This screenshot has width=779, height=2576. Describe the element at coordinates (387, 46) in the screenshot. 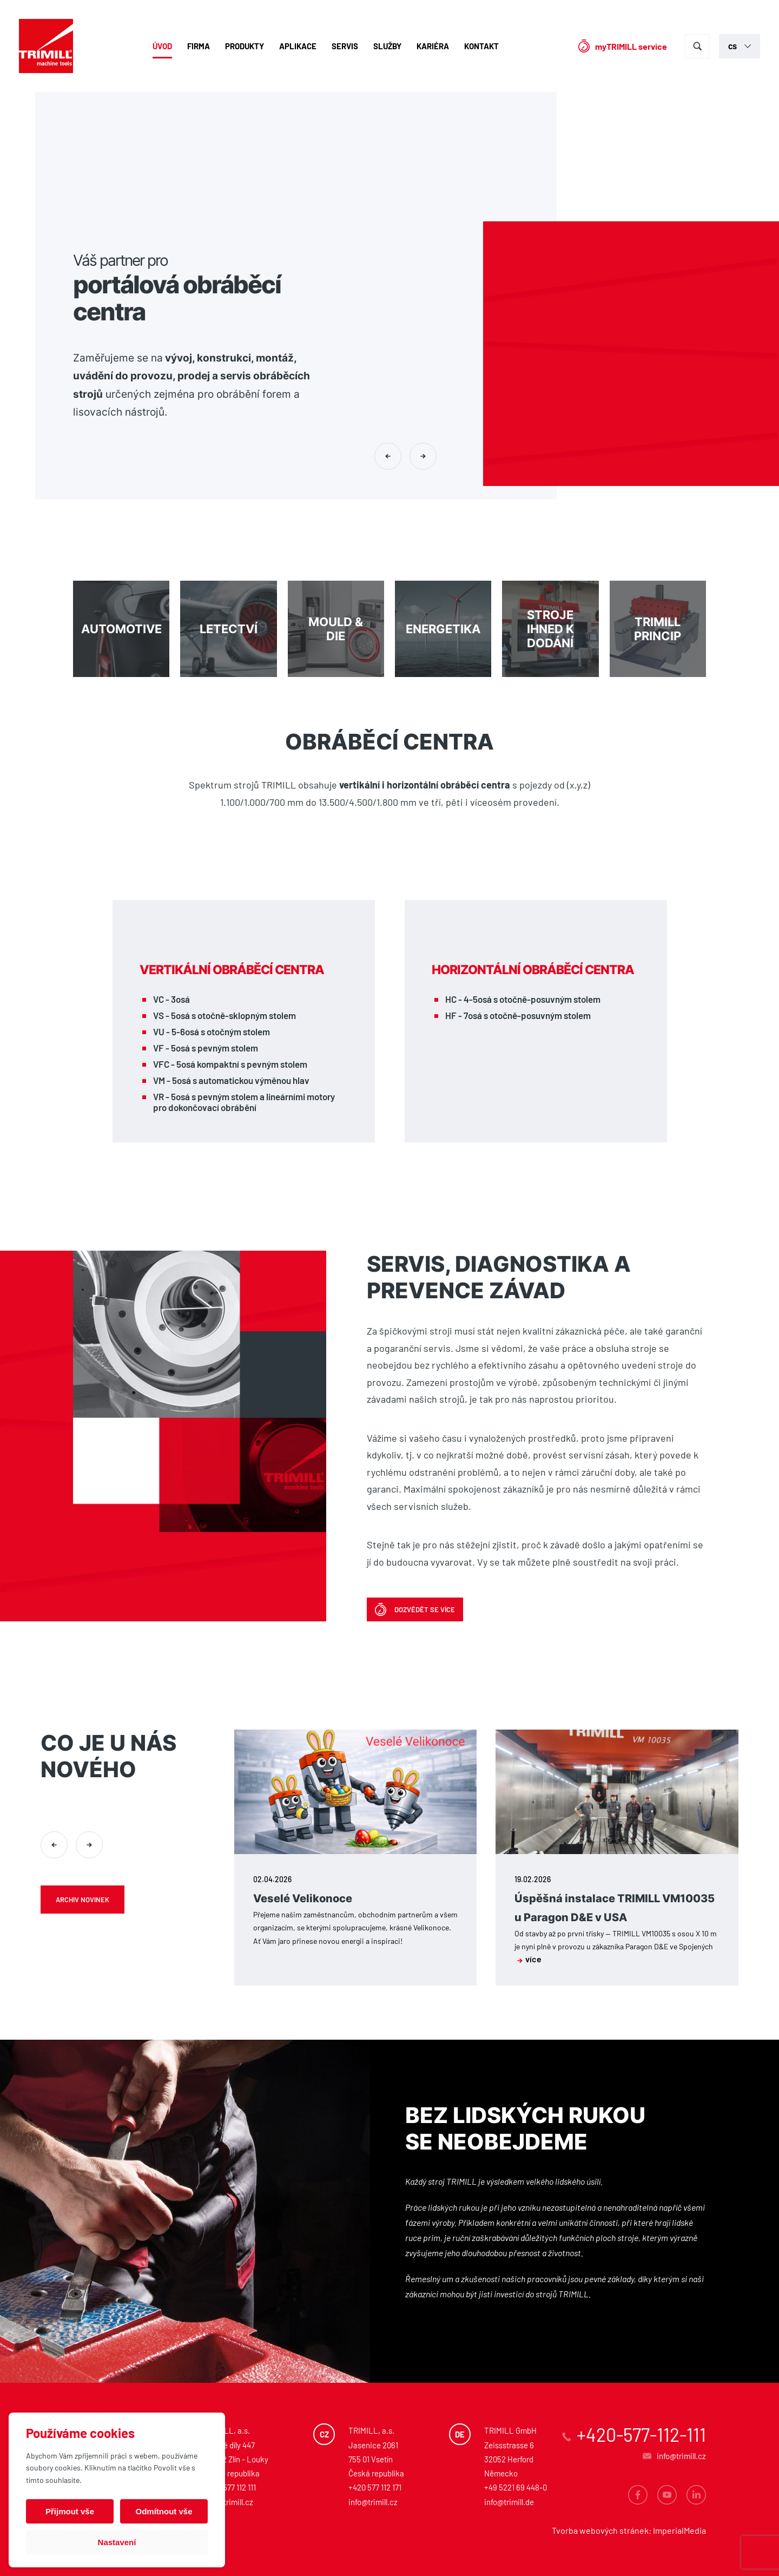

I see `Služby` at that location.